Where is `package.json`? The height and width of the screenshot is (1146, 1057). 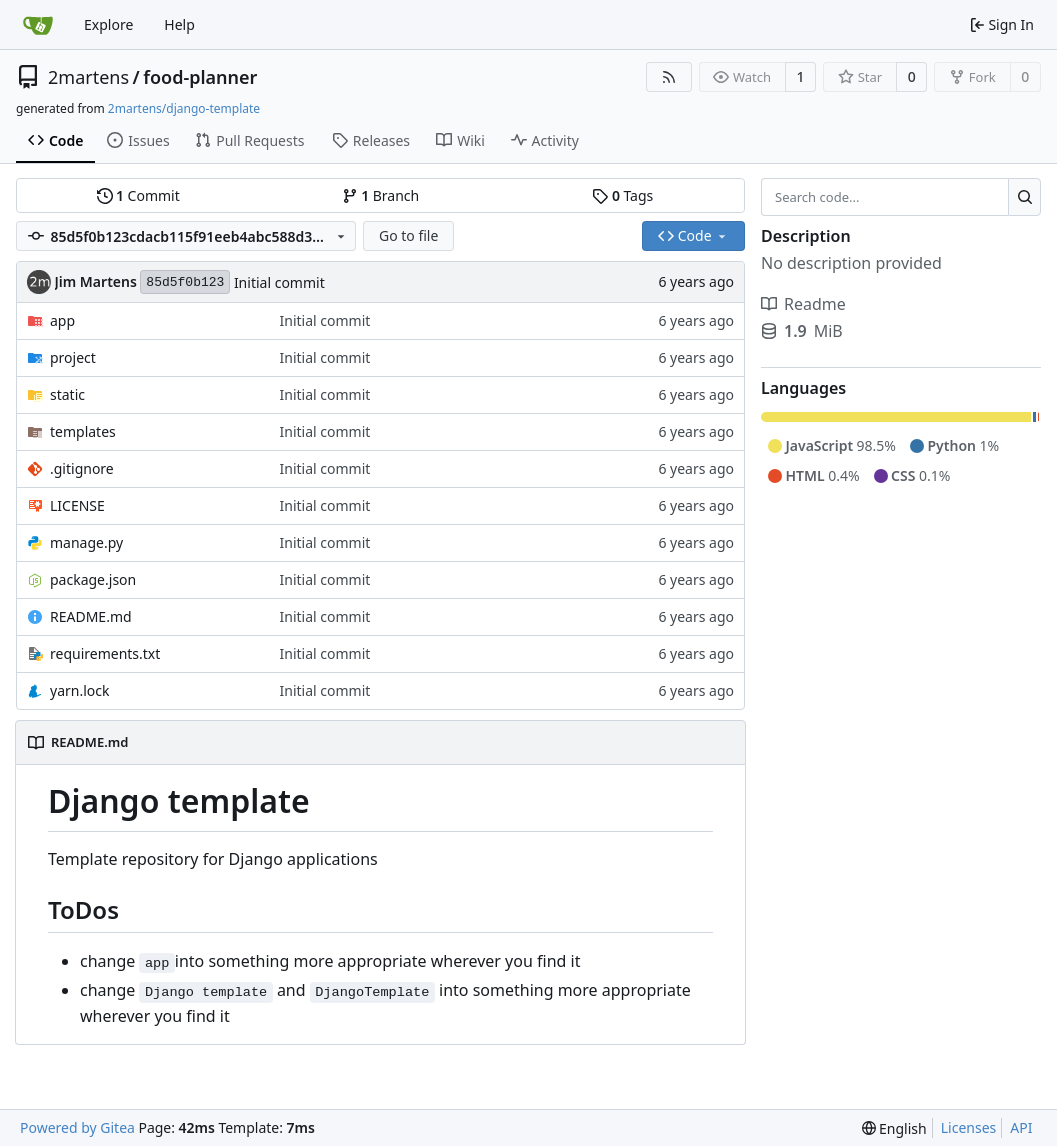
package.json is located at coordinates (93, 579).